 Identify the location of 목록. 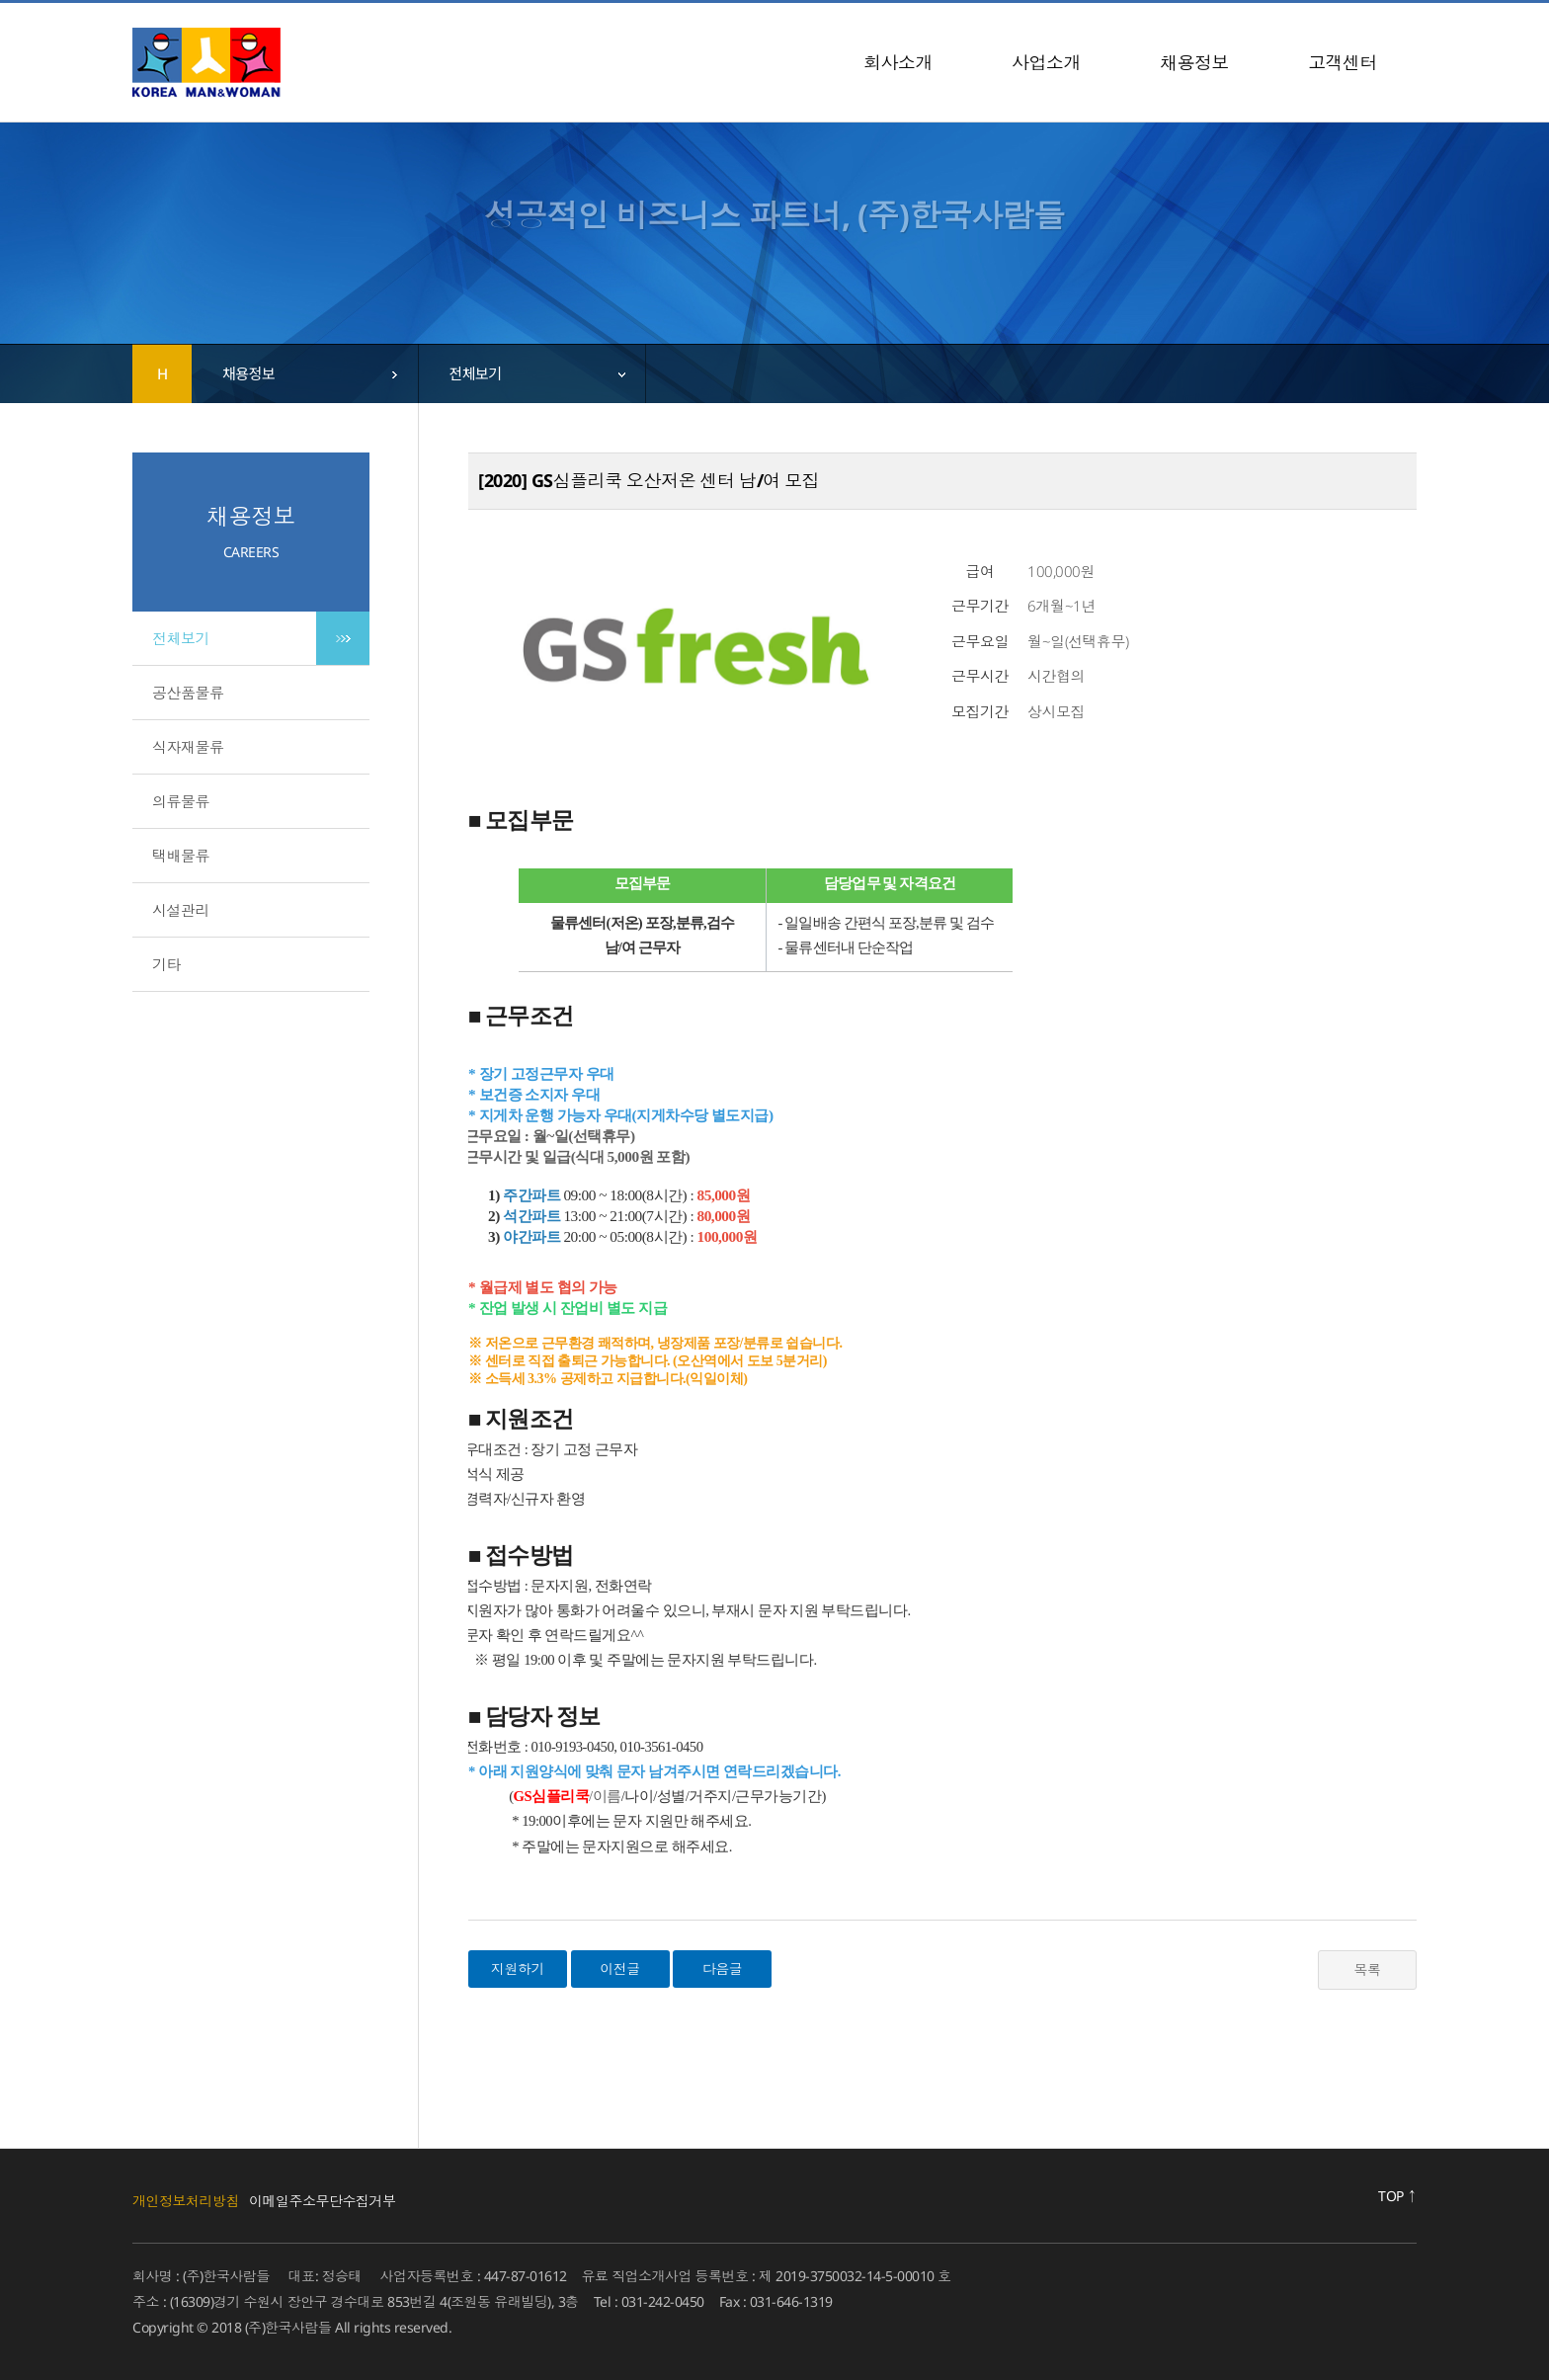
(1367, 1969).